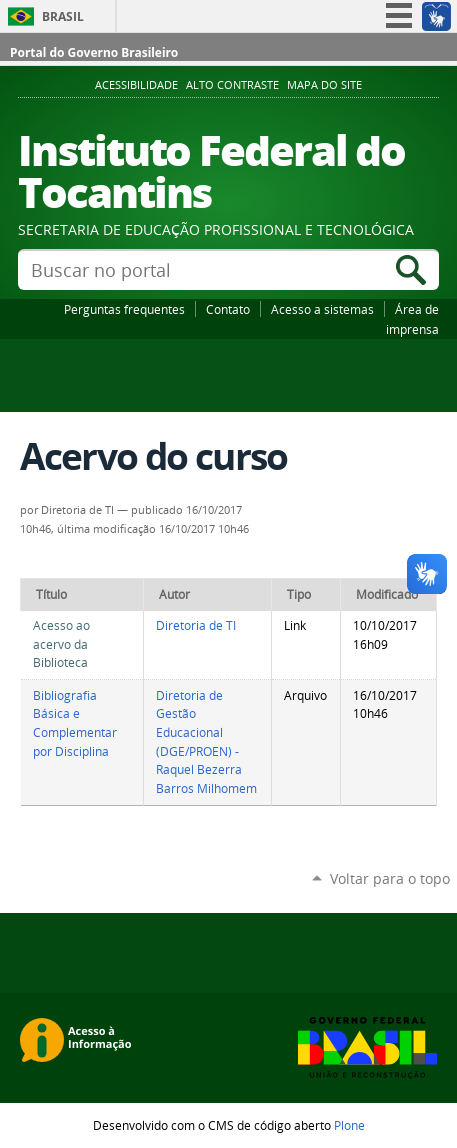 The width and height of the screenshot is (457, 1148). Describe the element at coordinates (322, 309) in the screenshot. I see `Acesso a sistemas` at that location.